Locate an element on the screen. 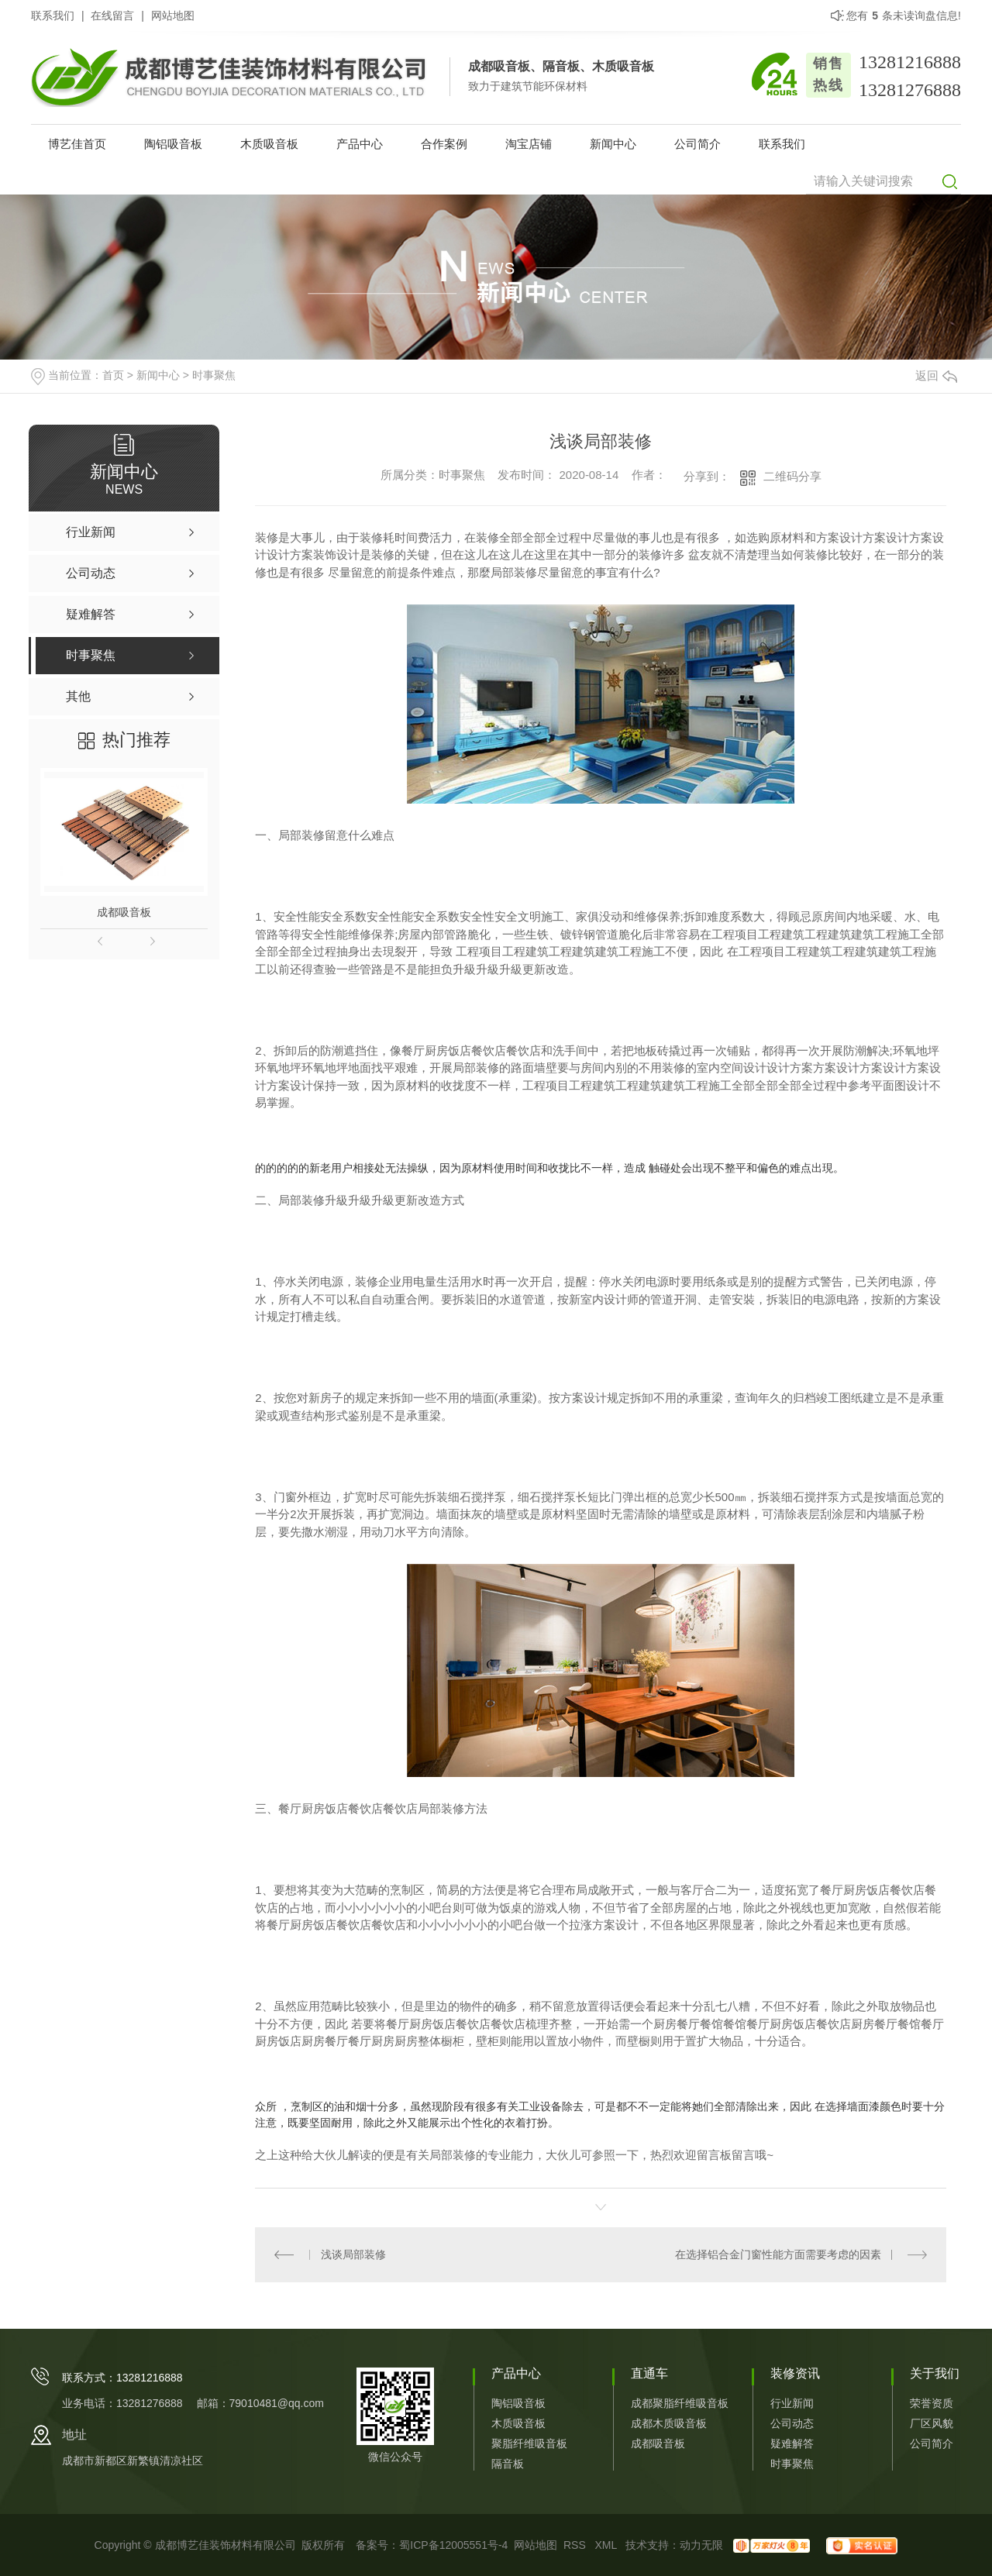 This screenshot has width=992, height=2576. 二维码分享 is located at coordinates (792, 476).